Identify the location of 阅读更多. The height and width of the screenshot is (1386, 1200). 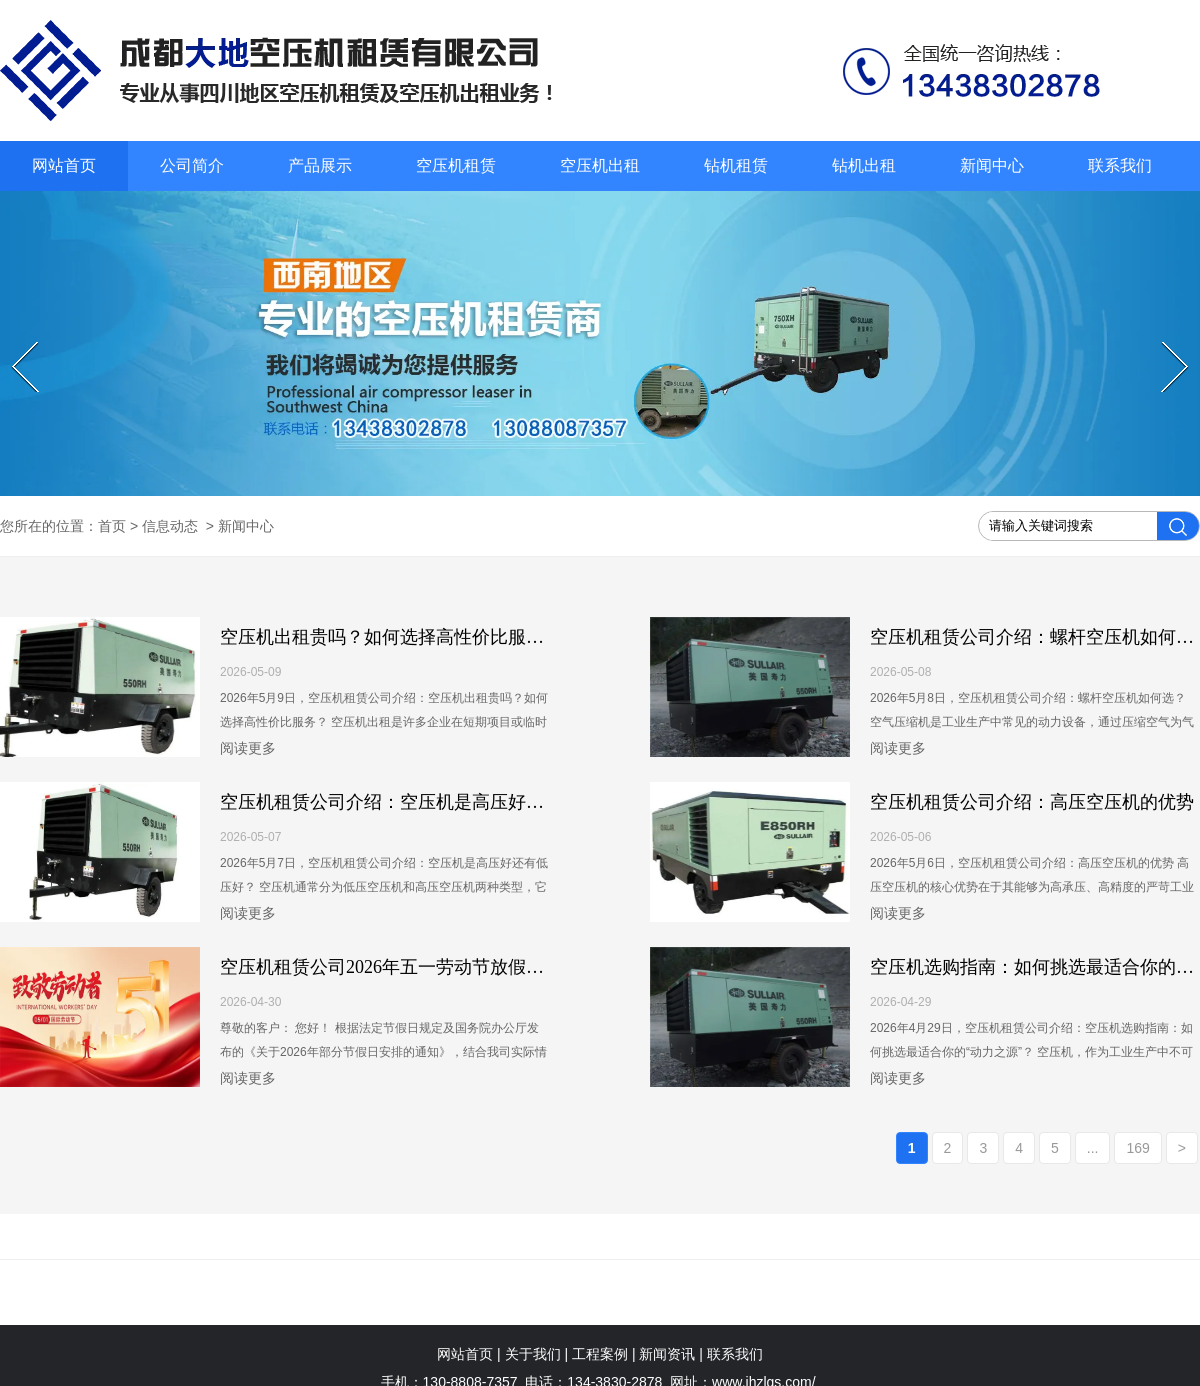
(248, 748).